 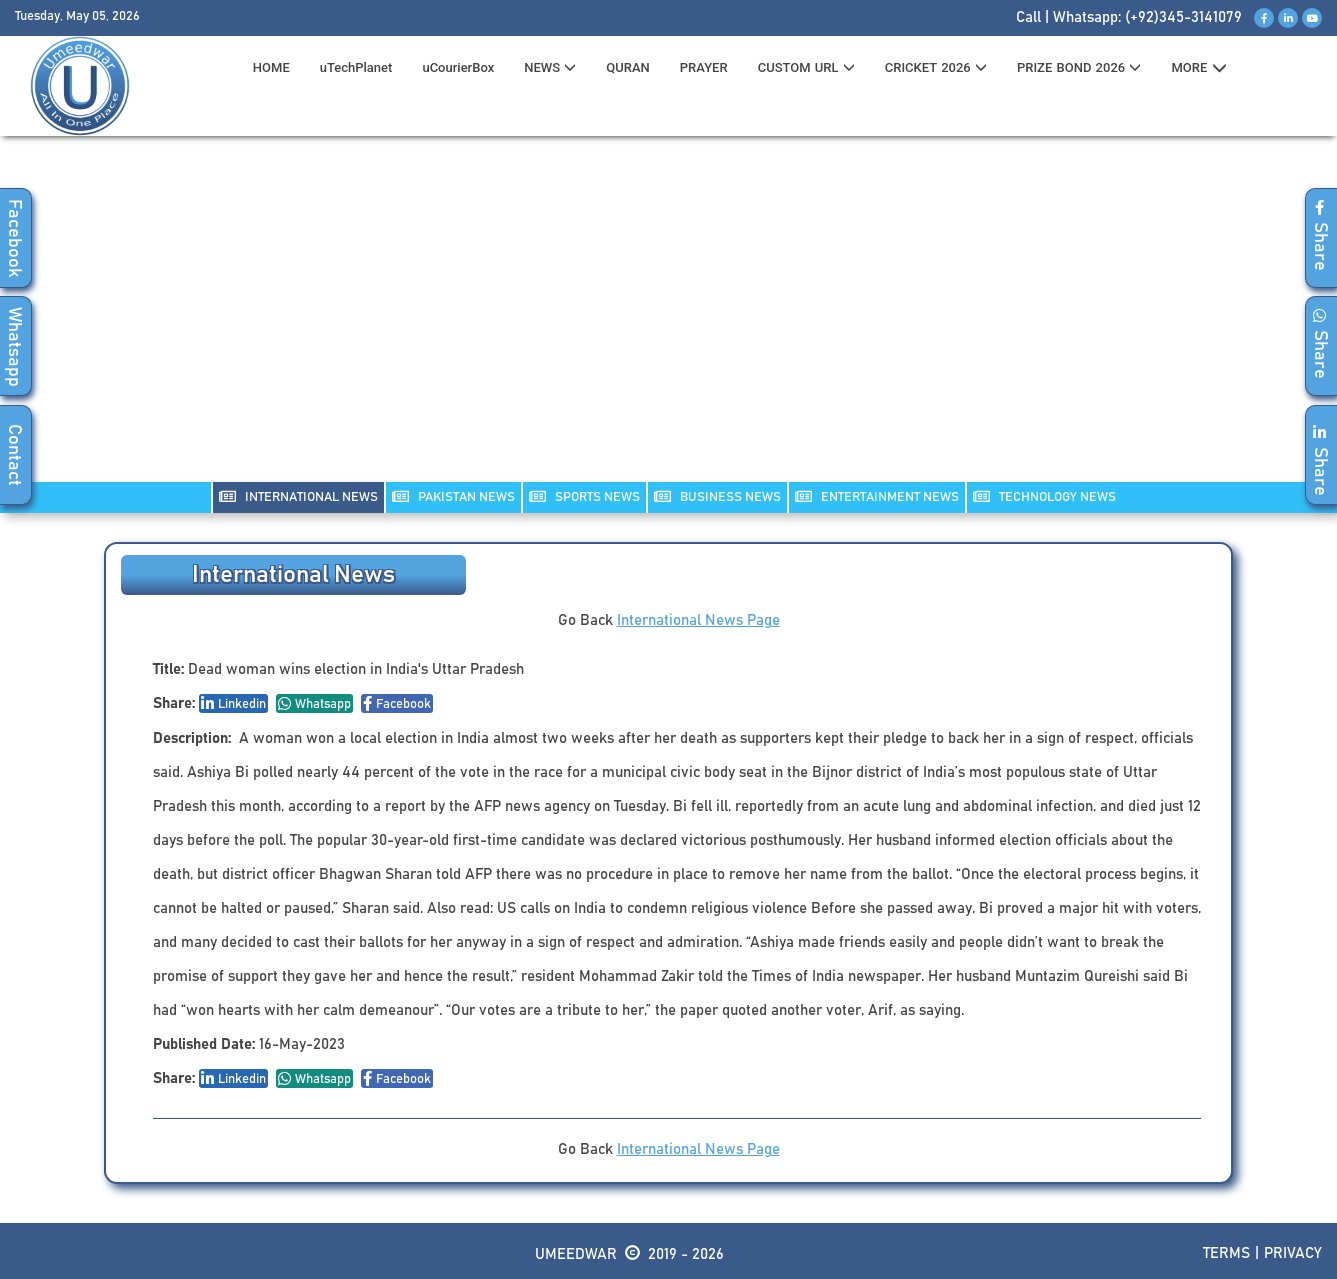 I want to click on News, so click(x=550, y=67).